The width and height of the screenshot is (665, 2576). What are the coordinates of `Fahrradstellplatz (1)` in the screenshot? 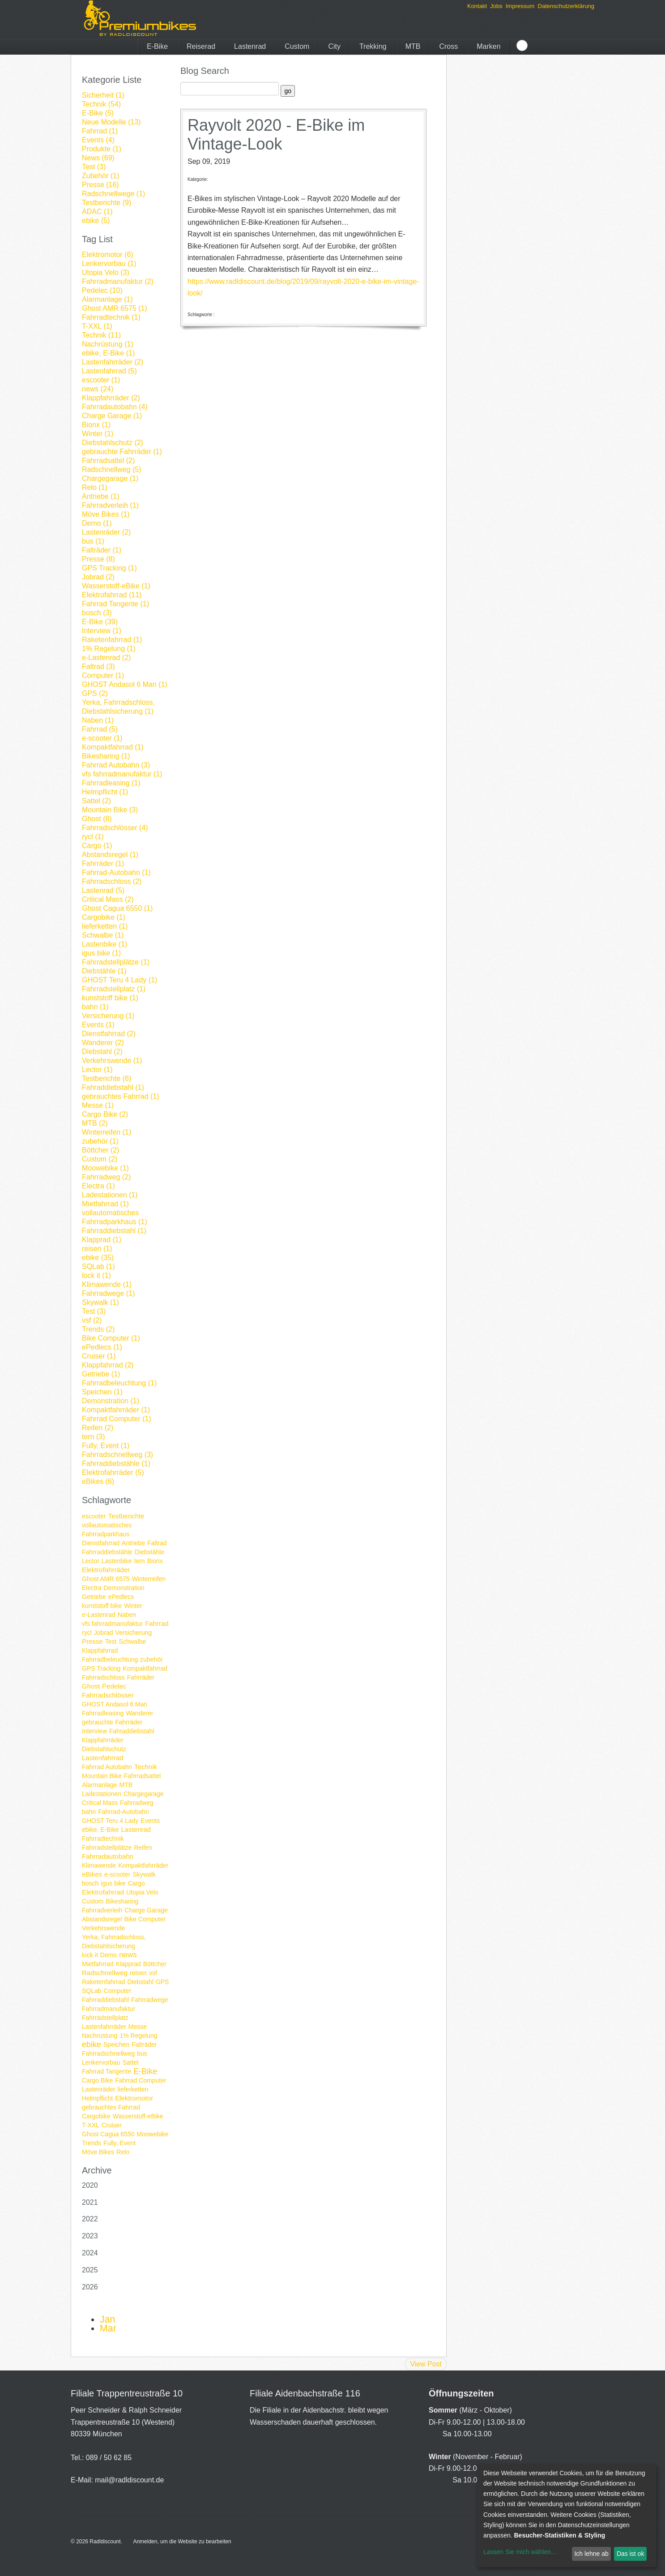 It's located at (113, 989).